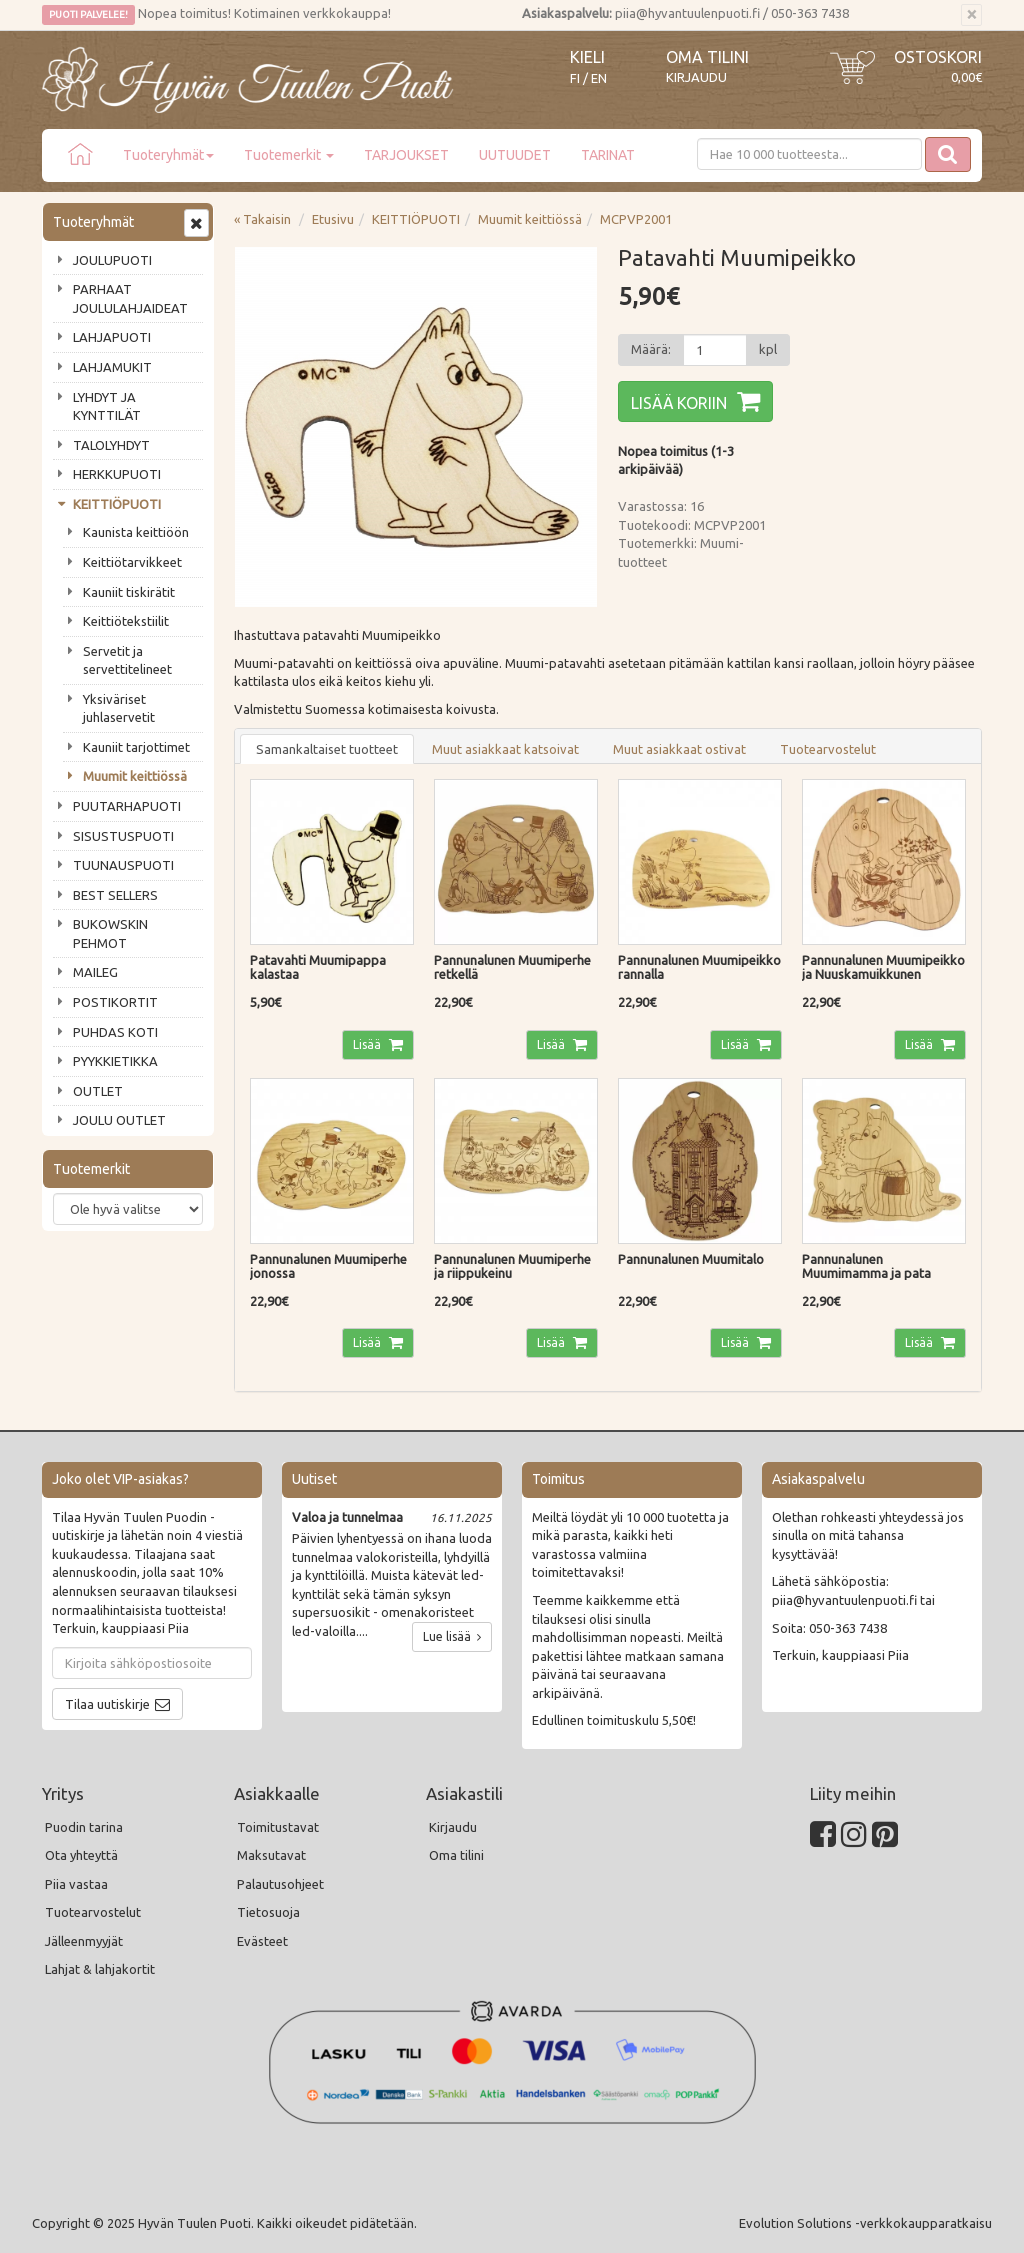 This screenshot has width=1024, height=2253. What do you see at coordinates (119, 1120) in the screenshot?
I see `JOULU OUTLET` at bounding box center [119, 1120].